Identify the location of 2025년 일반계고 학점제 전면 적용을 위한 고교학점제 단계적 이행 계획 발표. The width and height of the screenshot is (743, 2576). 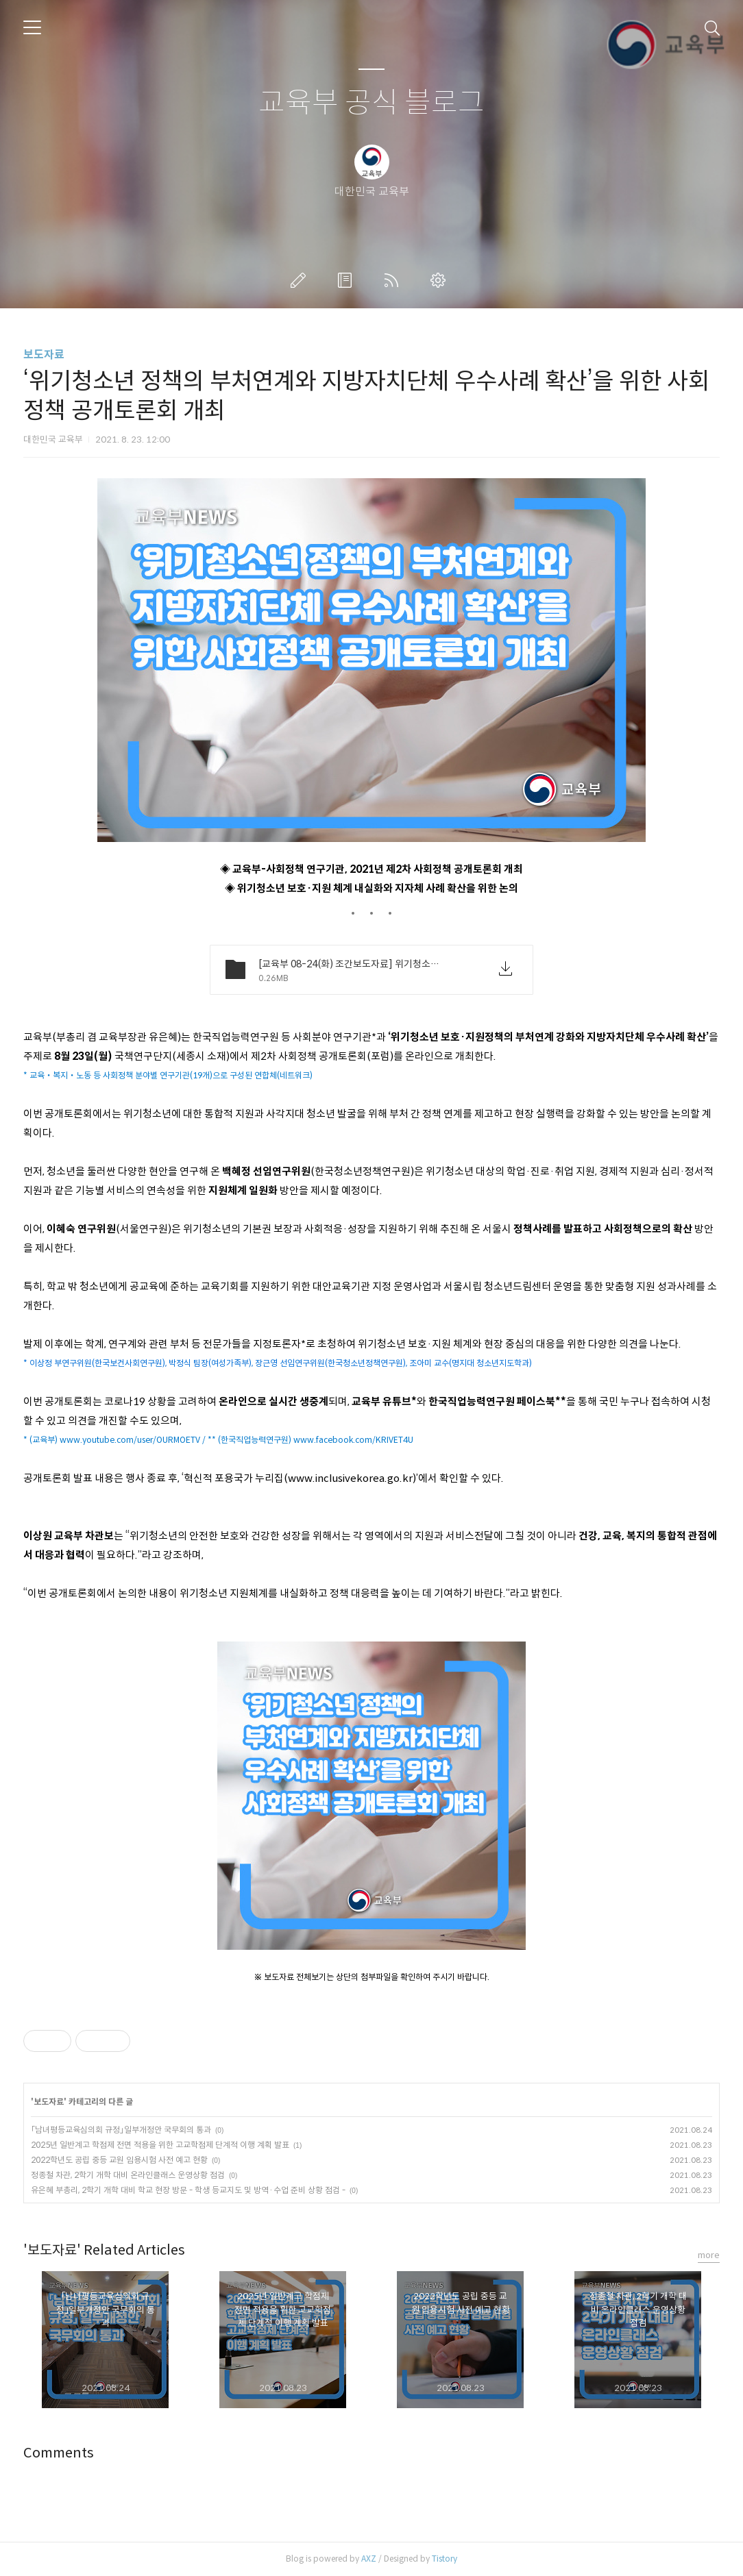
(160, 2145).